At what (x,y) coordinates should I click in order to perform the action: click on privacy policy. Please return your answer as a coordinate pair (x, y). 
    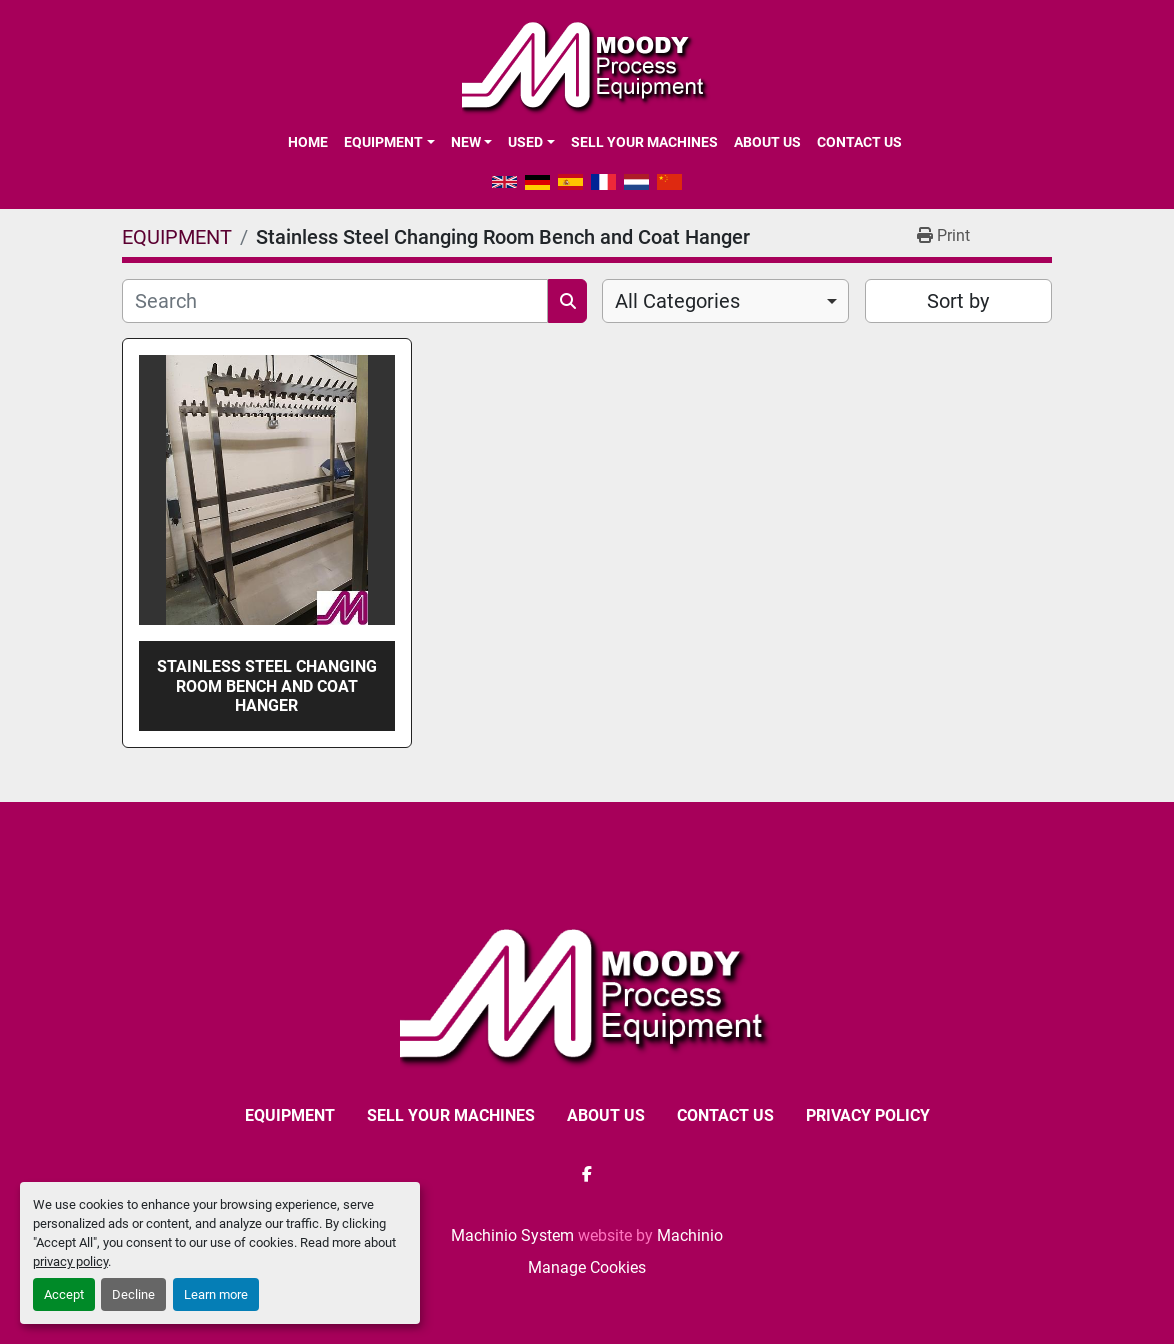
    Looking at the image, I should click on (70, 1261).